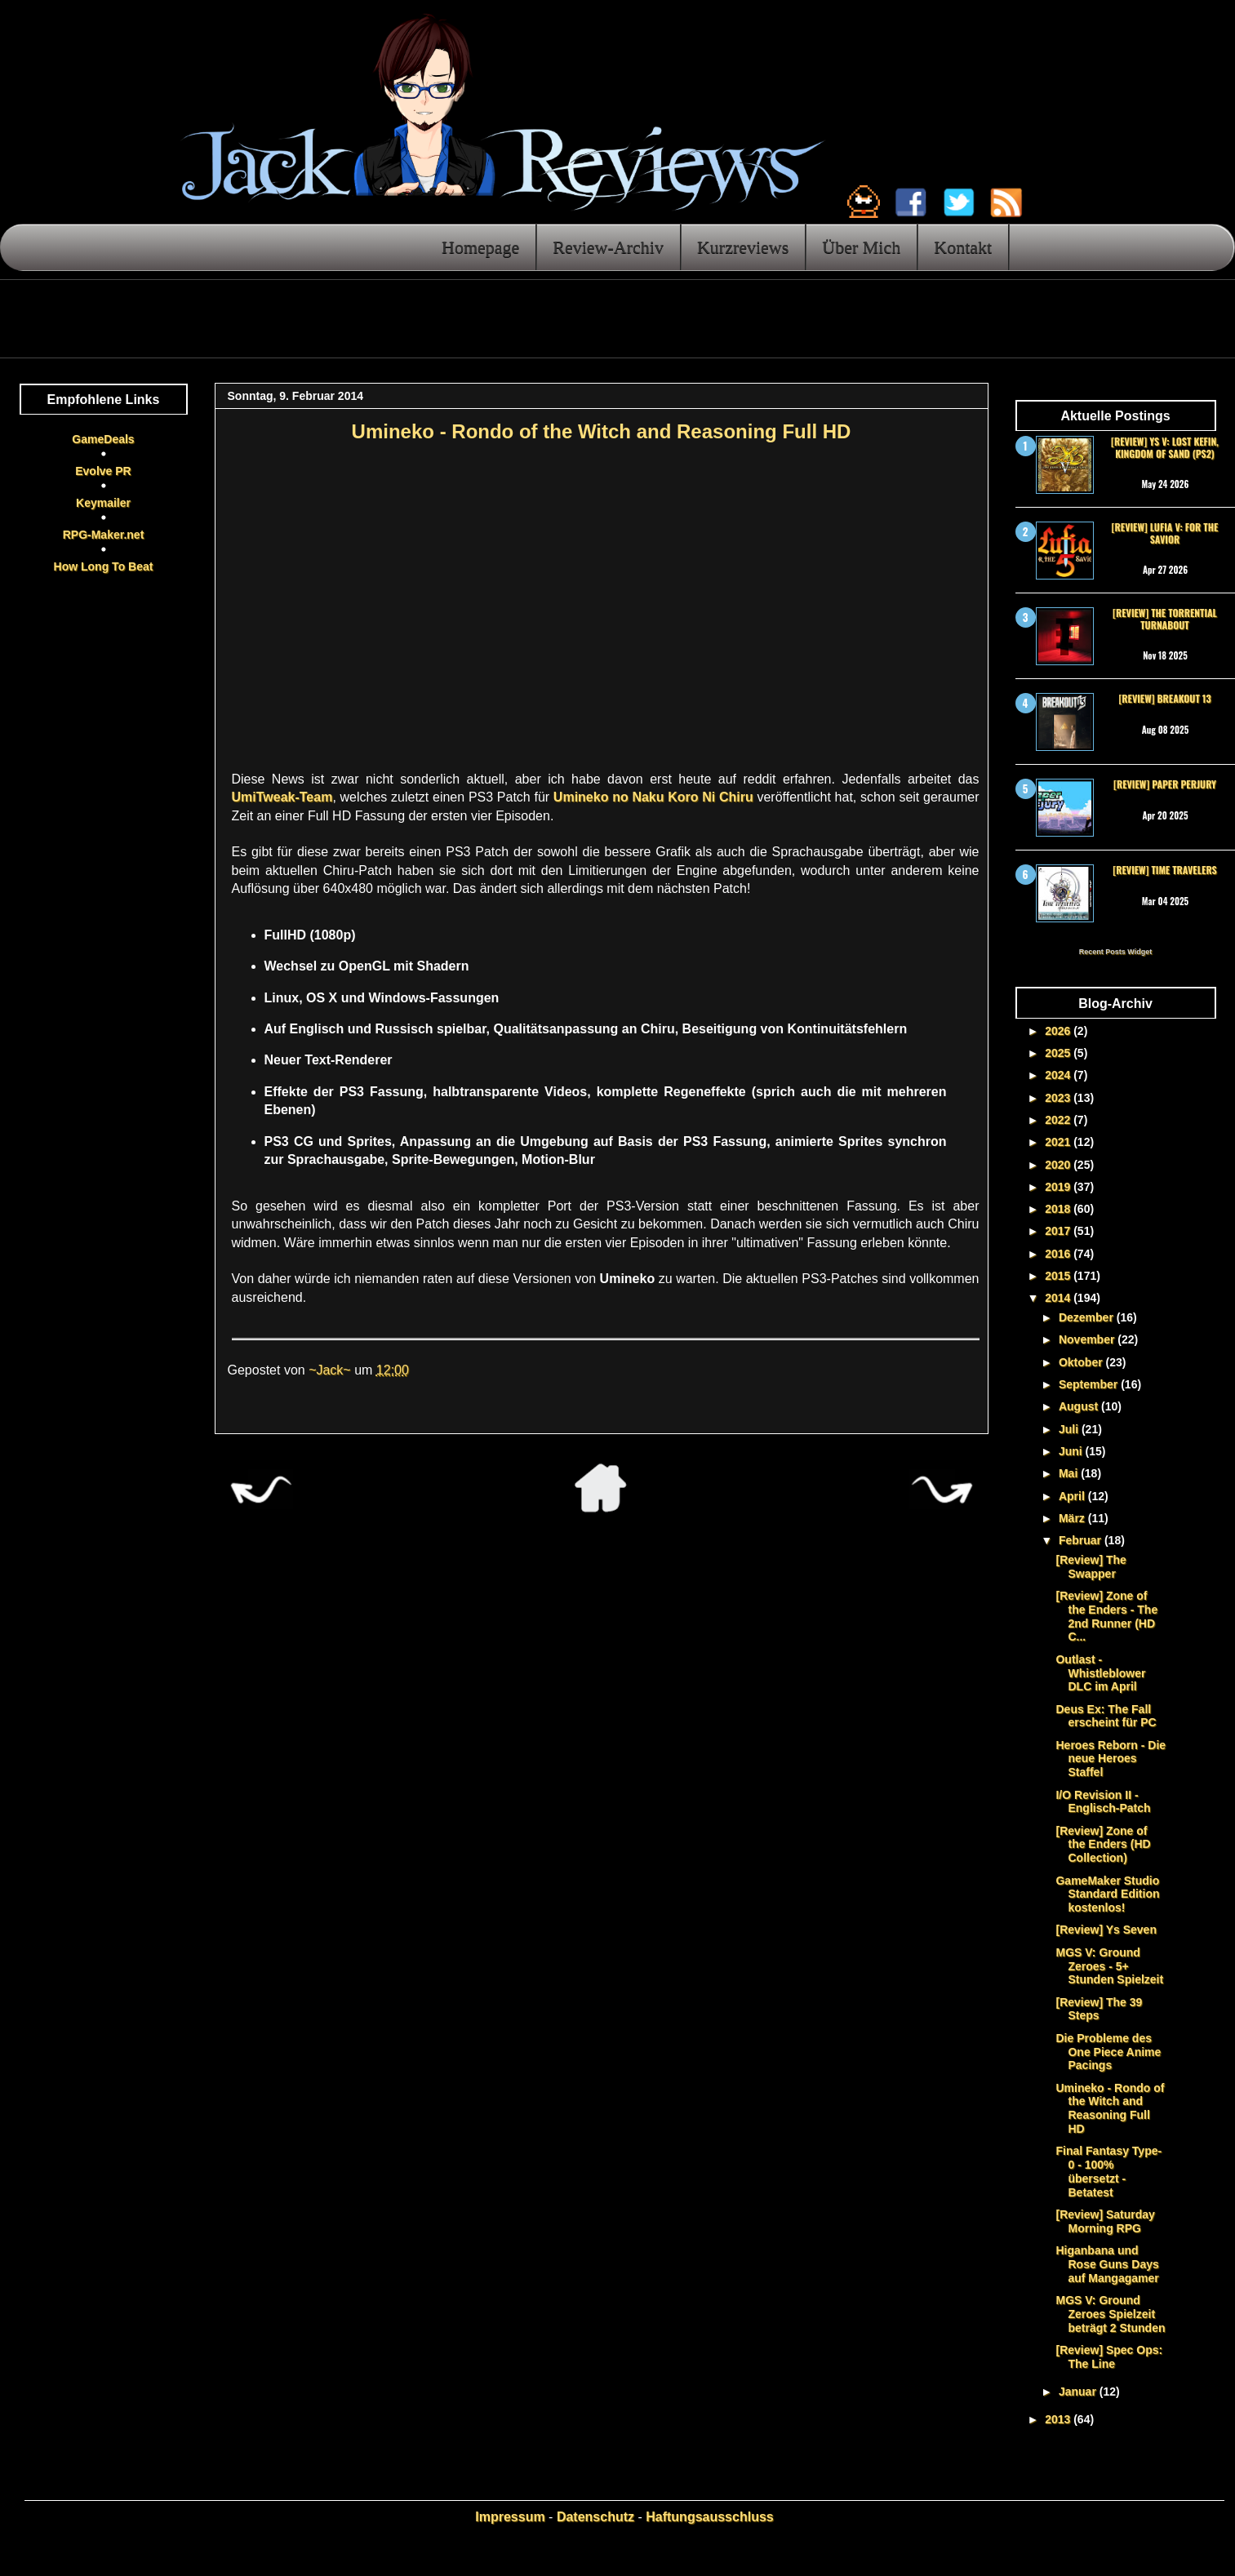 This screenshot has width=1235, height=2576. Describe the element at coordinates (1164, 870) in the screenshot. I see `[Review] Time Travelers` at that location.